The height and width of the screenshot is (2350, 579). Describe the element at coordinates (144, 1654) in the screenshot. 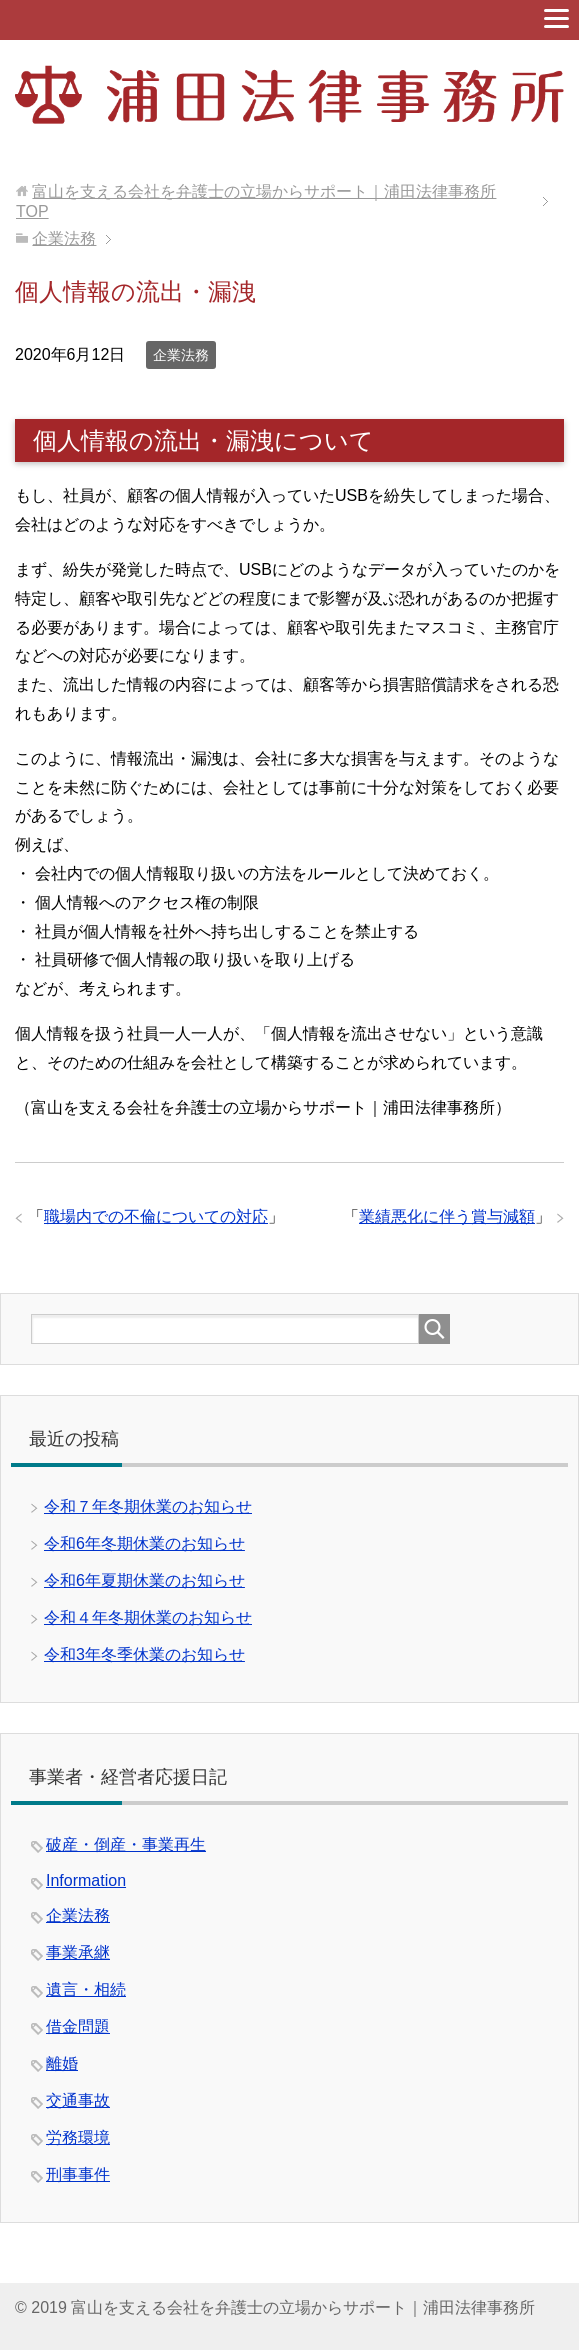

I see `令和3年冬季休業のお知らせ` at that location.